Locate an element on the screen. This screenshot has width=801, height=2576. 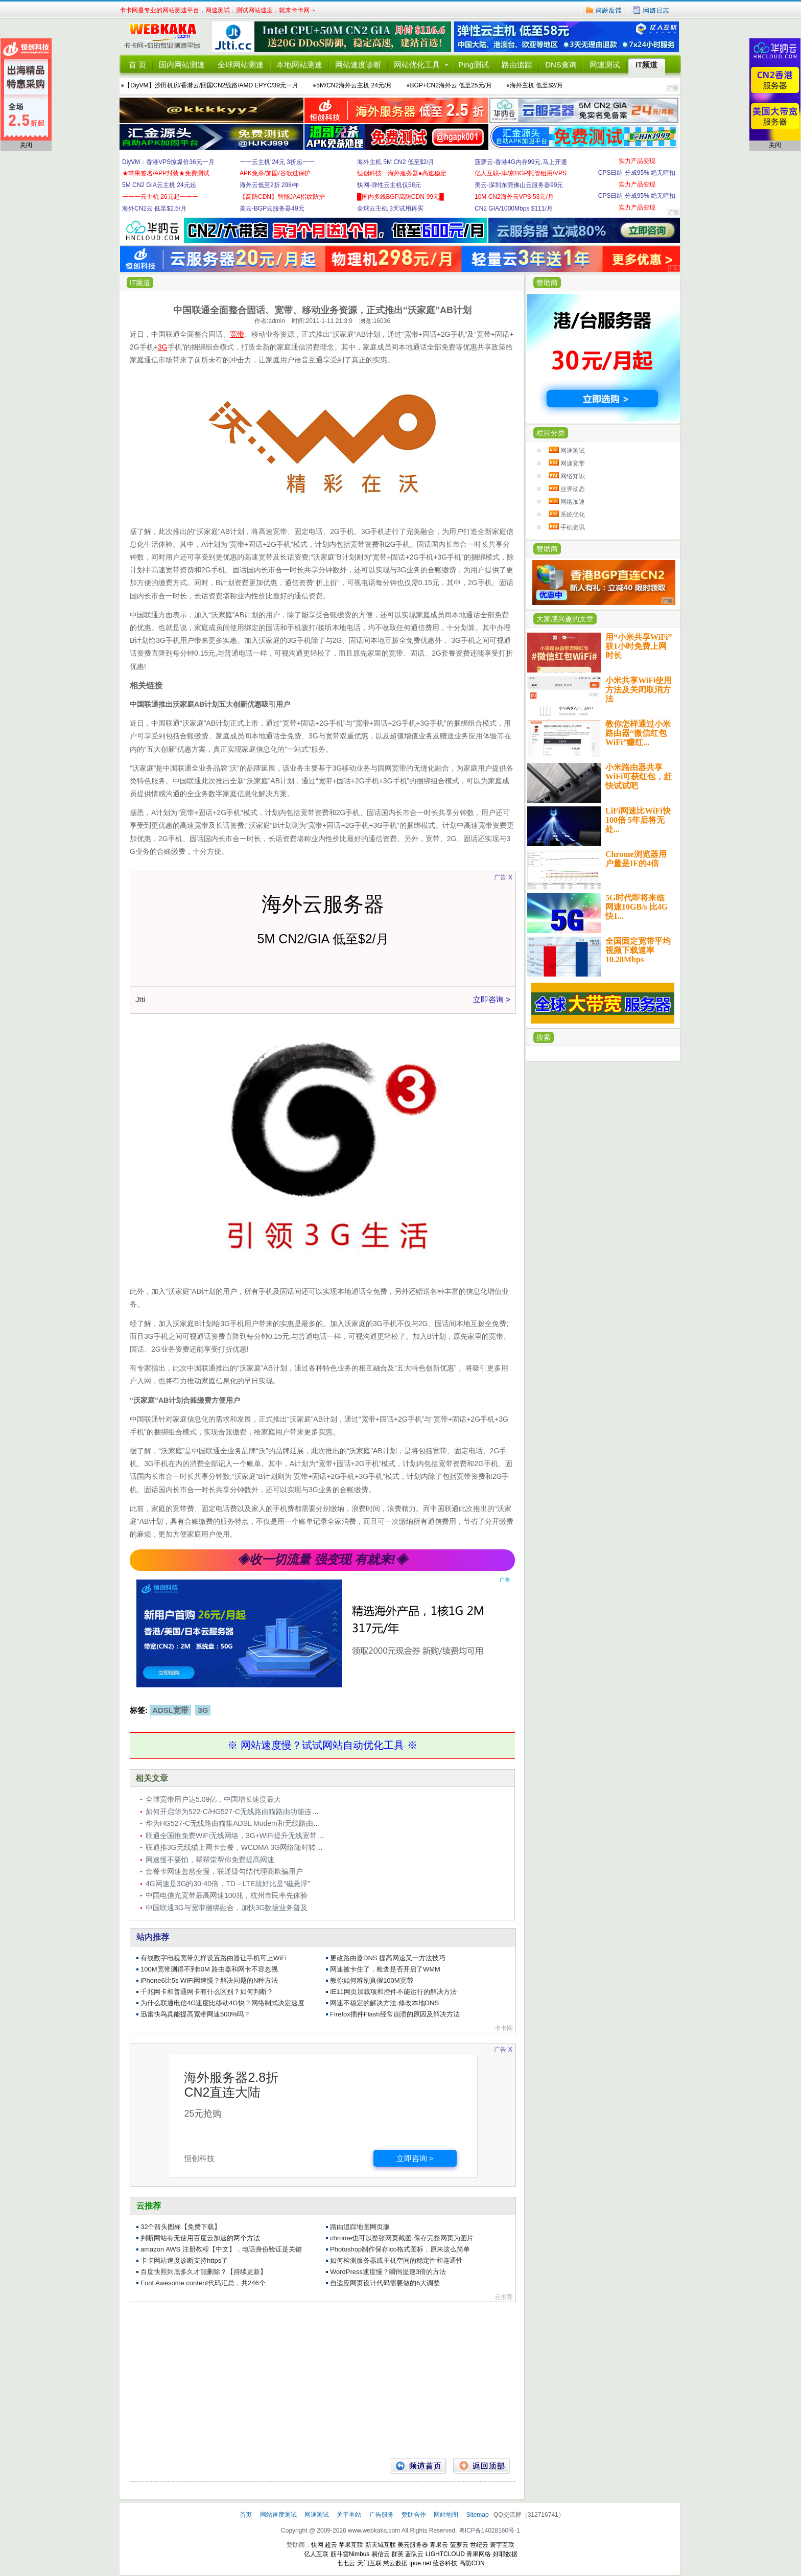
菠萝云 is located at coordinates (459, 2544).